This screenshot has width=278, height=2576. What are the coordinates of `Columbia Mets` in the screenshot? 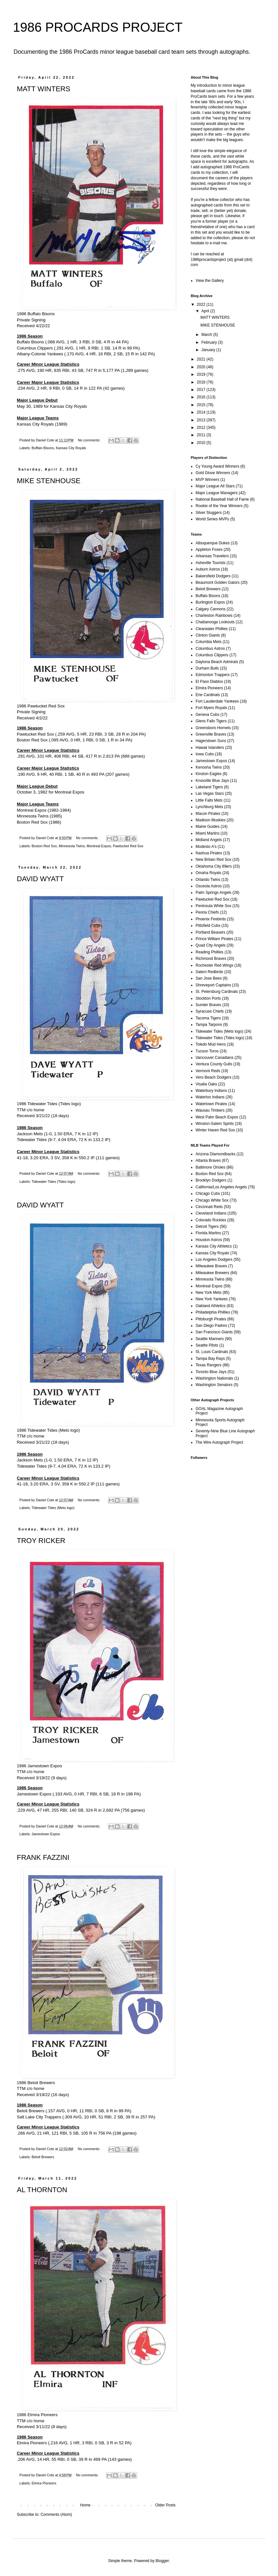 It's located at (208, 641).